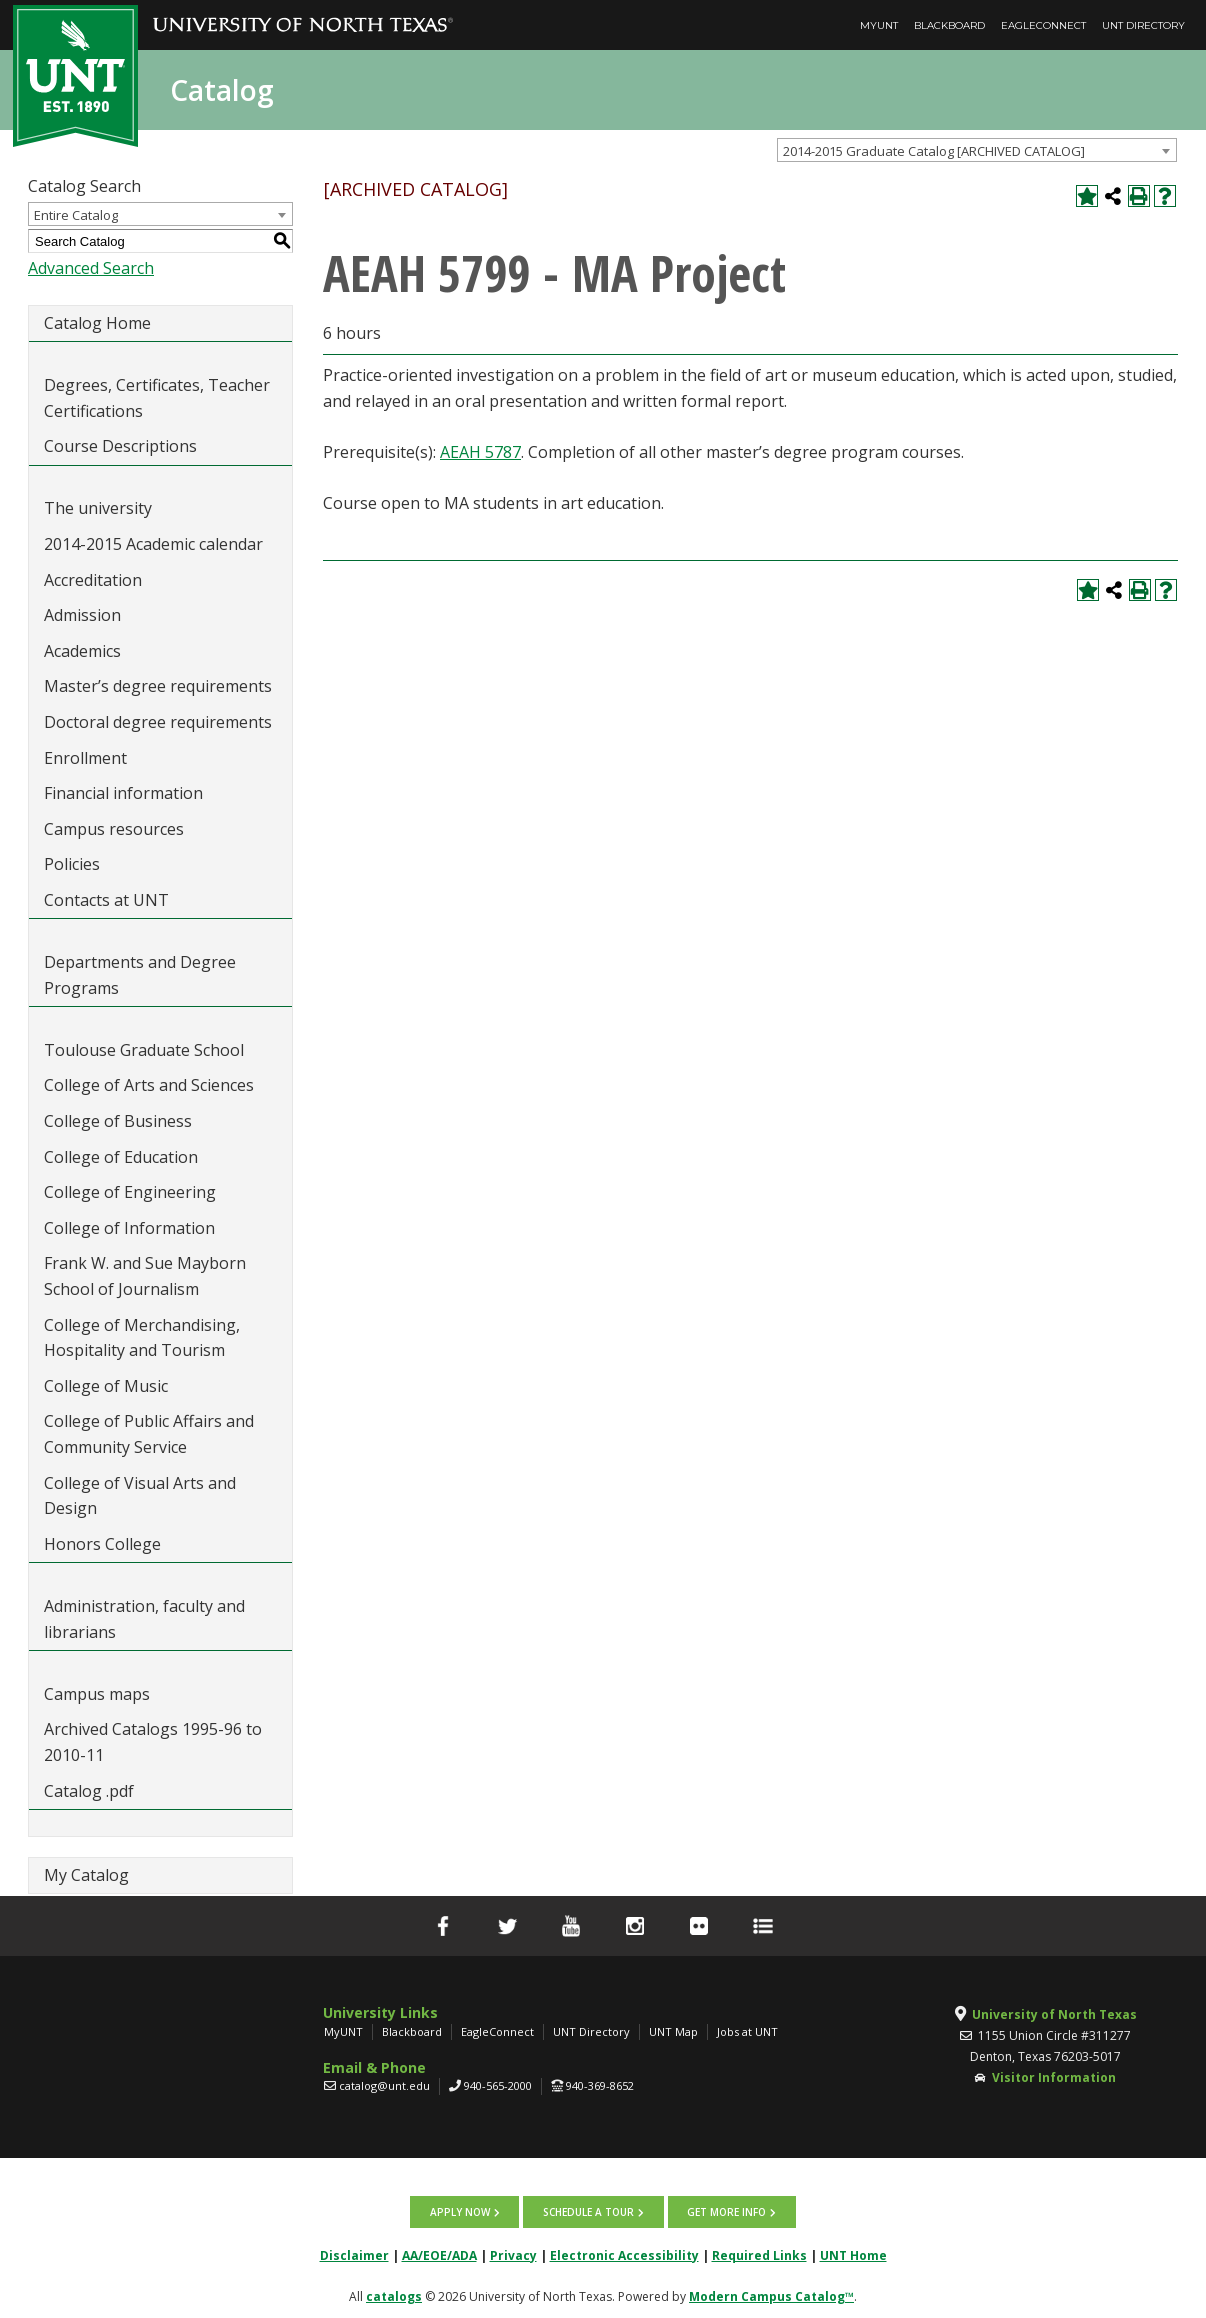 The image size is (1206, 2318). What do you see at coordinates (118, 1121) in the screenshot?
I see `College of Business` at bounding box center [118, 1121].